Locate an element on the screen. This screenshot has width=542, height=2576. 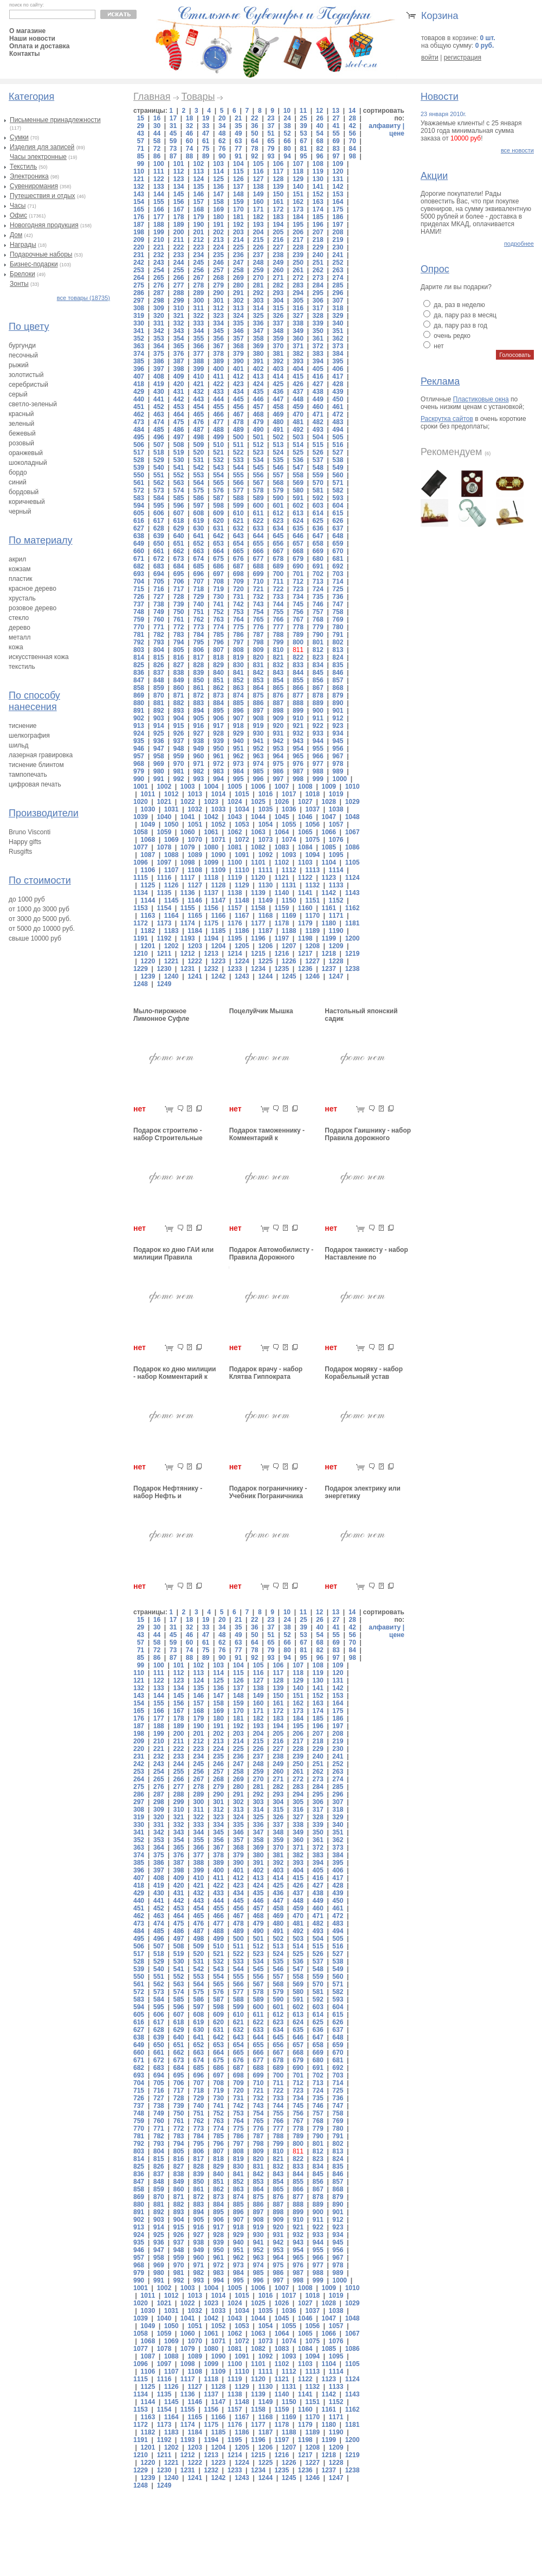
330 is located at coordinates (138, 323).